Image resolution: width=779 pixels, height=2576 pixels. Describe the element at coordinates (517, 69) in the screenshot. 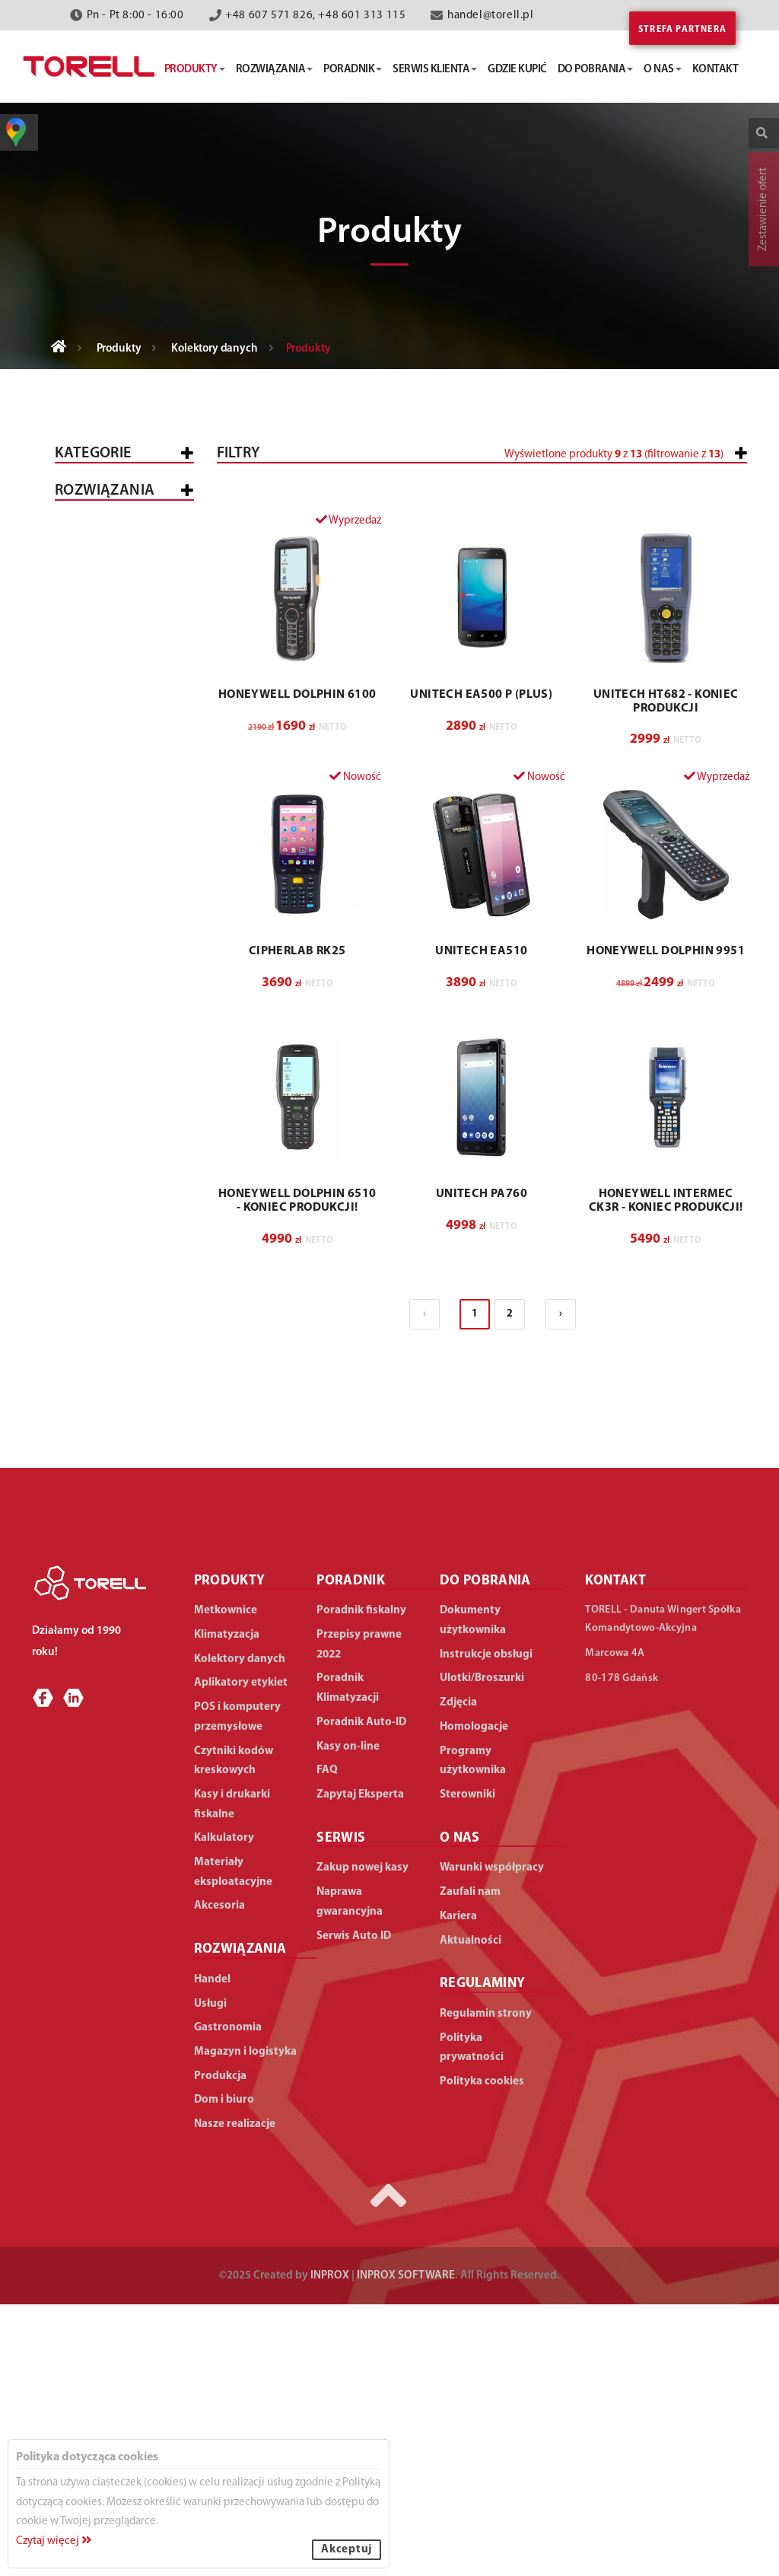

I see `gdzie kupić` at that location.